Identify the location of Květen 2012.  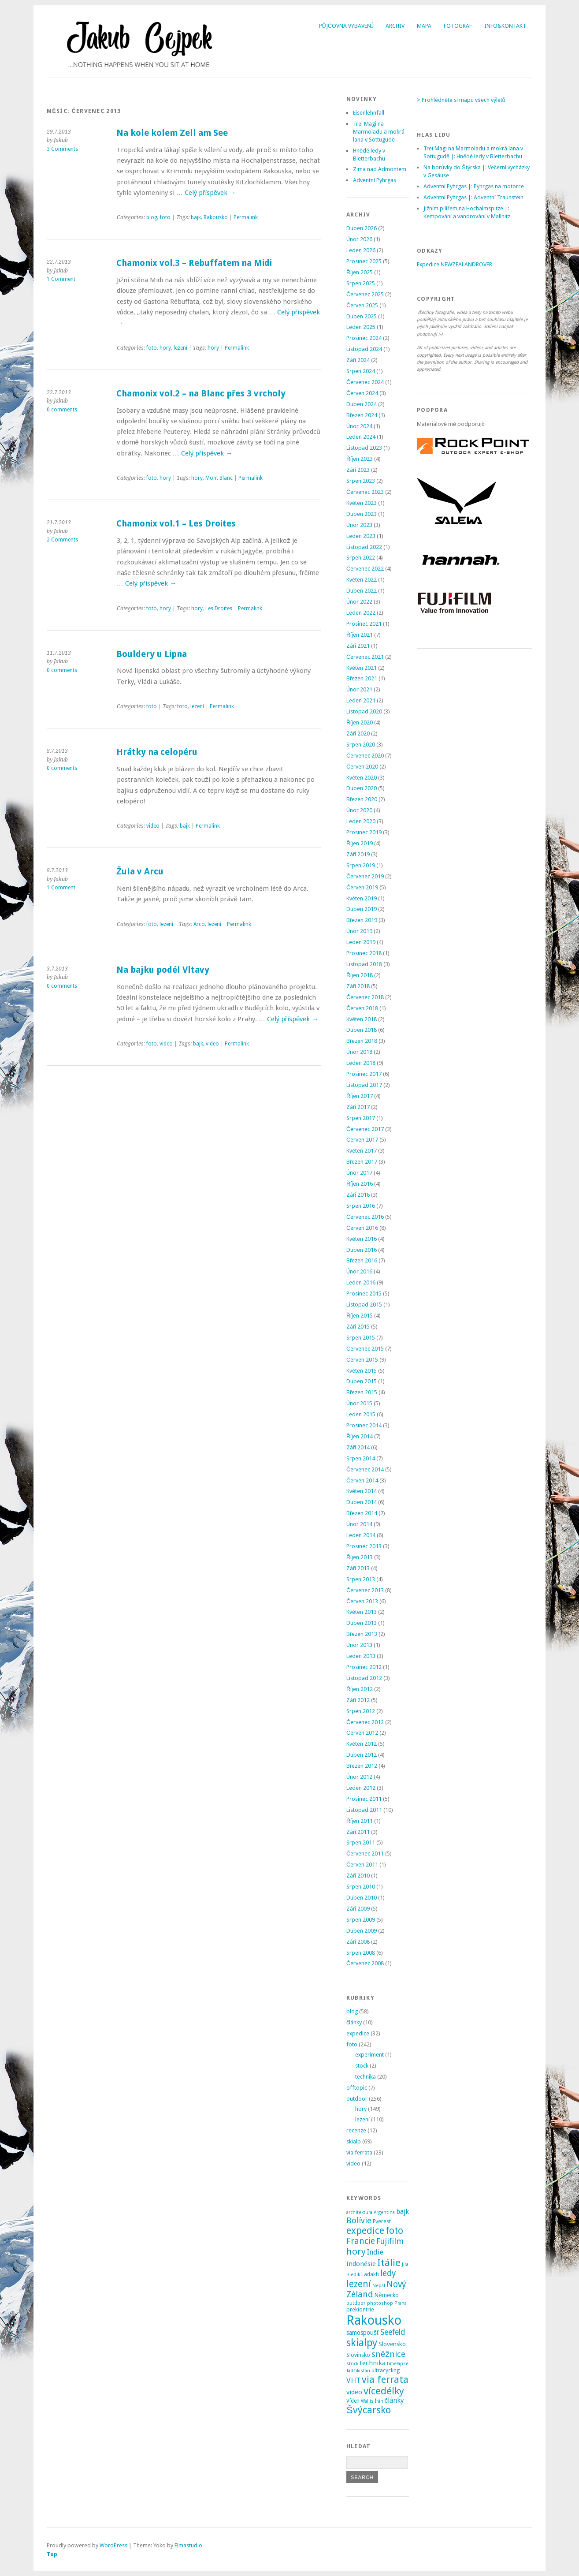
(361, 1743).